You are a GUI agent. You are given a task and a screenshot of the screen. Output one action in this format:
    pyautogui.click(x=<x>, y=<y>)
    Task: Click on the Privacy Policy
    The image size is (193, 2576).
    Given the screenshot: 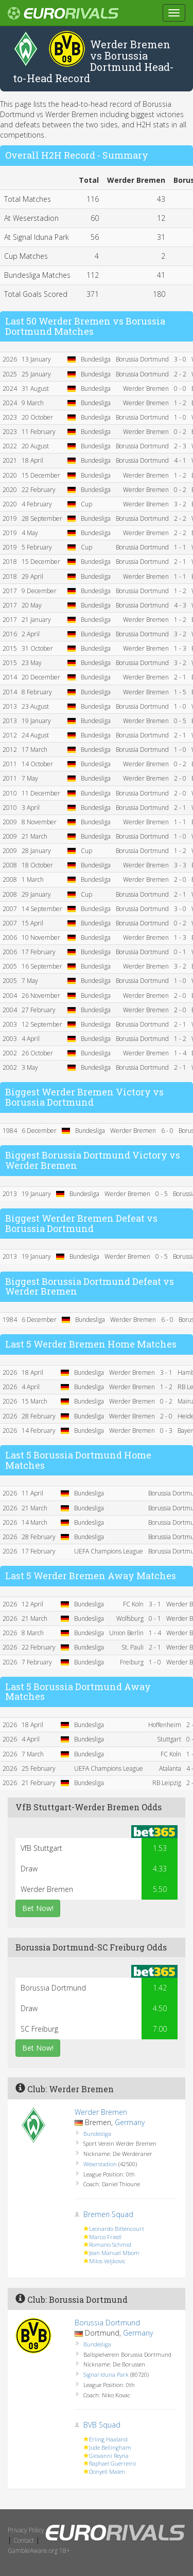 What is the action you would take?
    pyautogui.click(x=26, y=2530)
    